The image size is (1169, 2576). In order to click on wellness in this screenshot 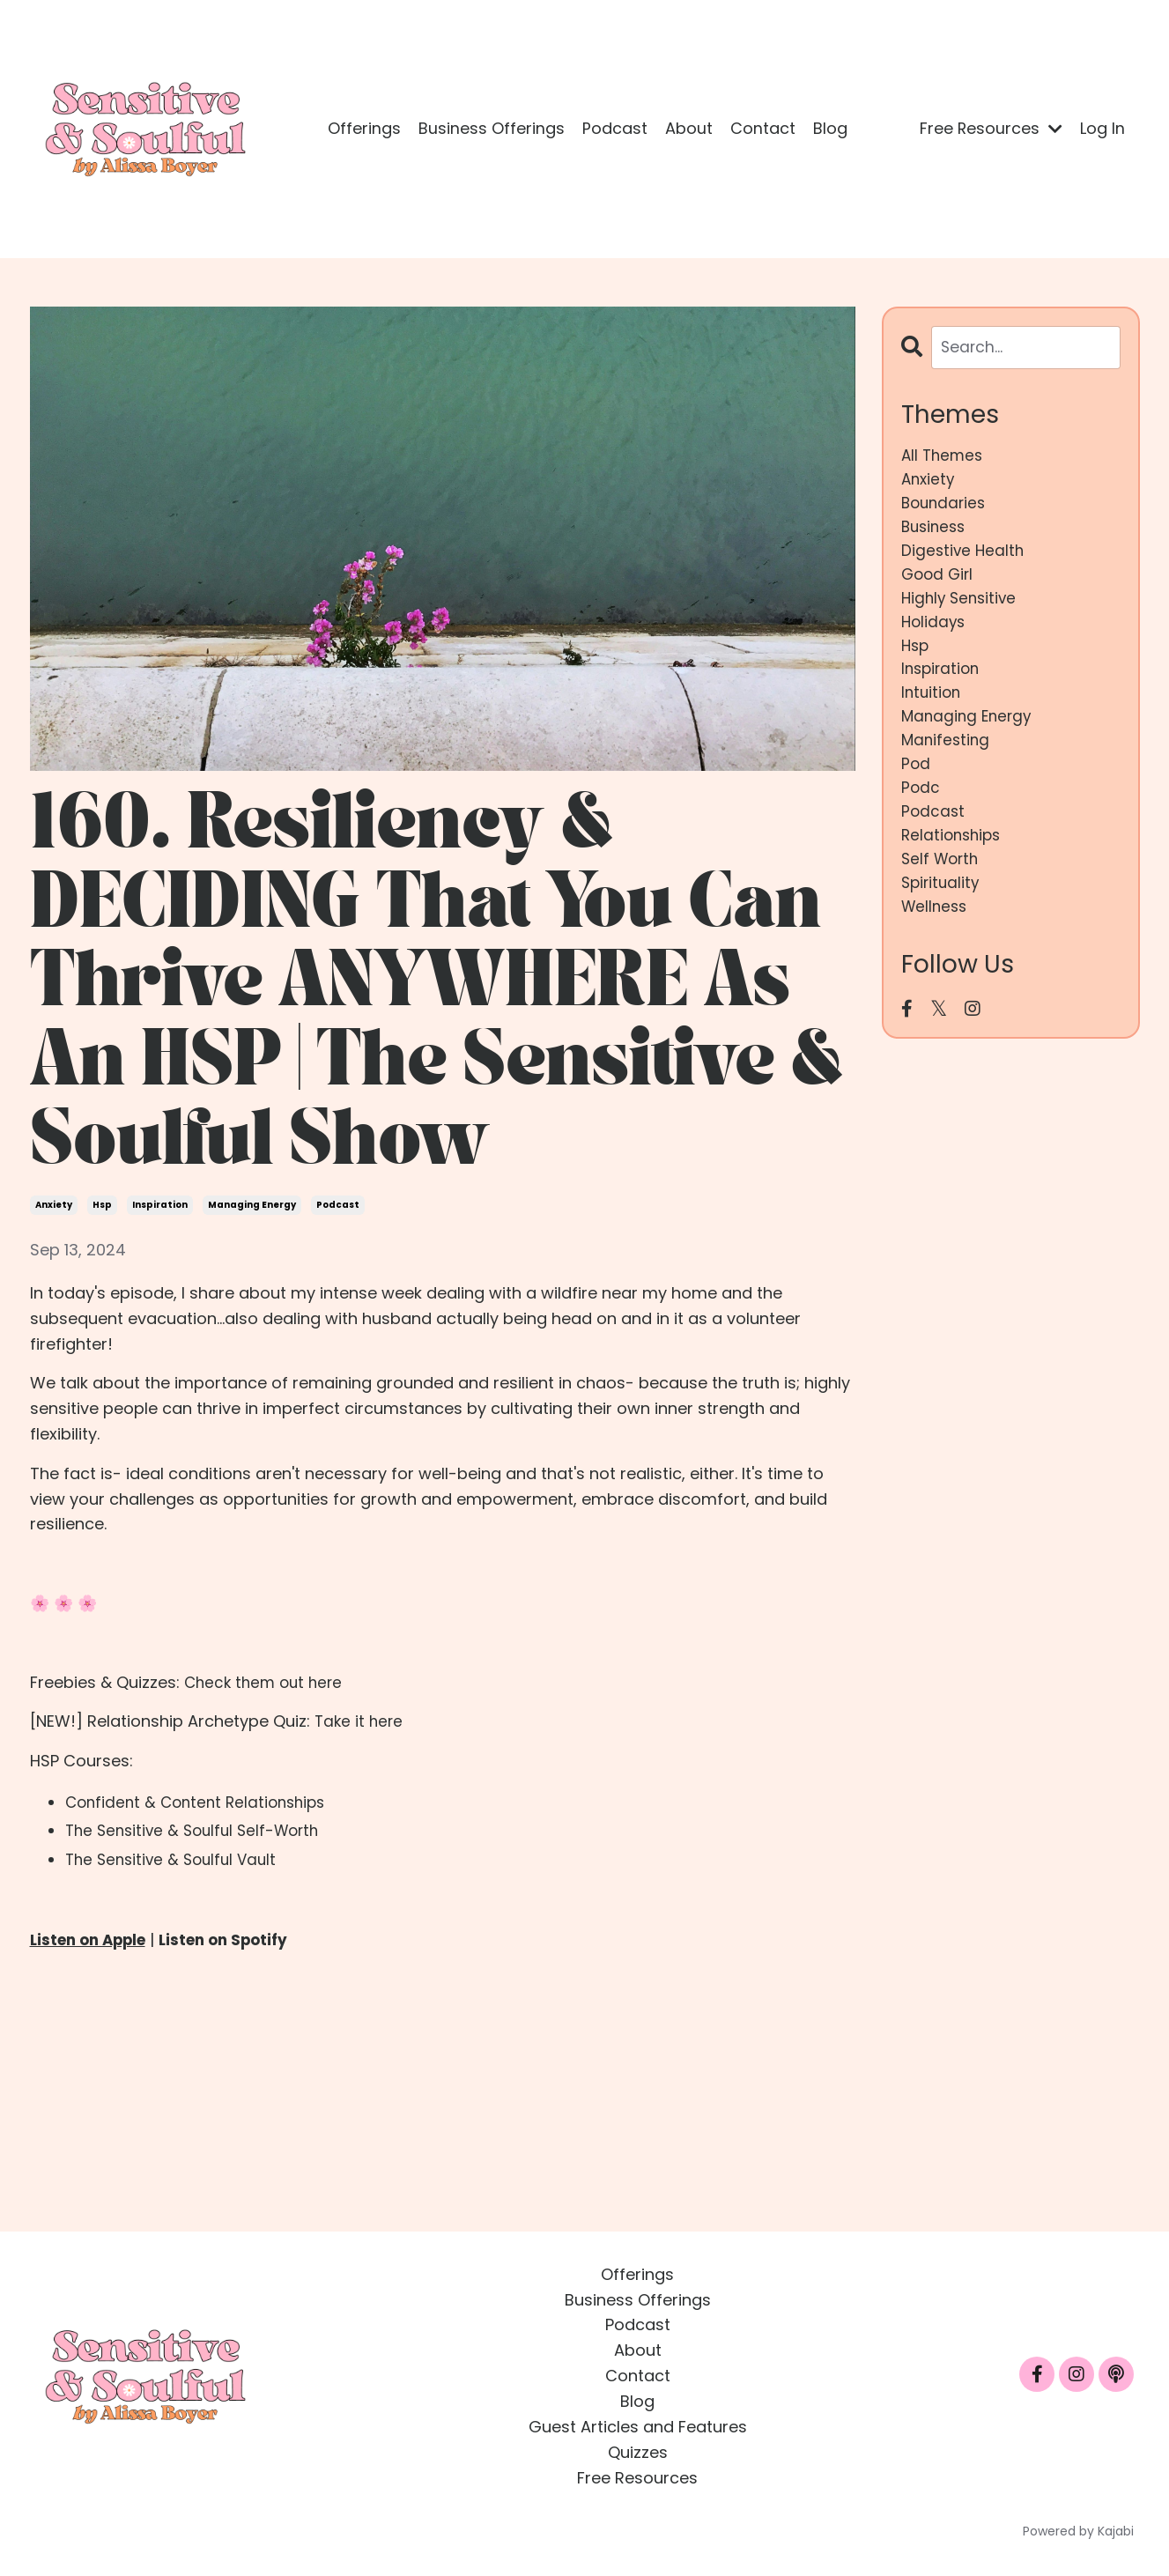, I will do `click(936, 939)`.